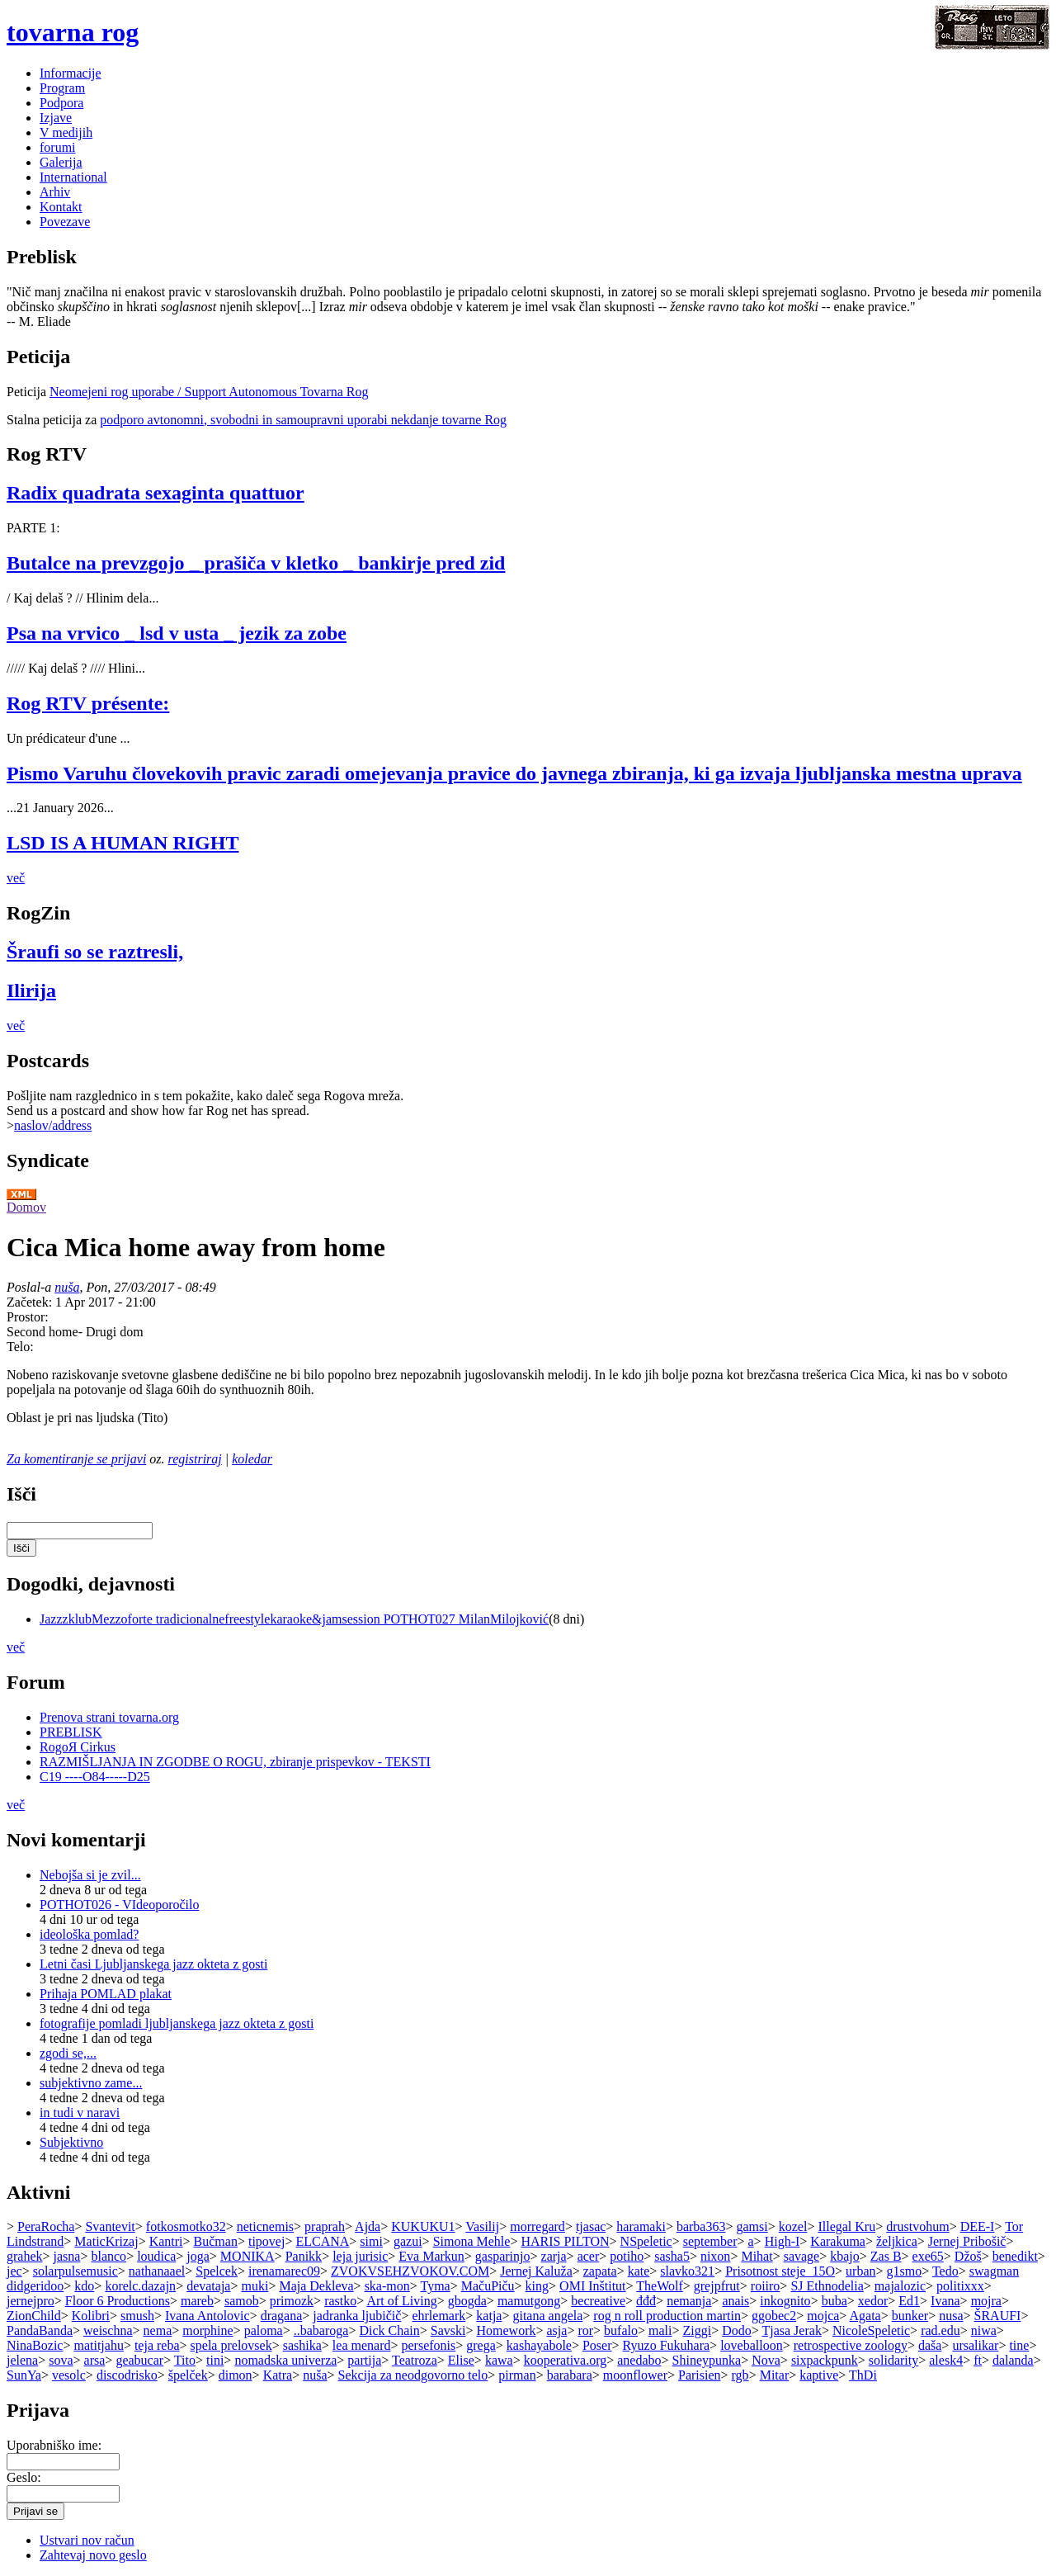 This screenshot has height=2576, width=1056. I want to click on Prihaja POMLAD plakat, so click(106, 1994).